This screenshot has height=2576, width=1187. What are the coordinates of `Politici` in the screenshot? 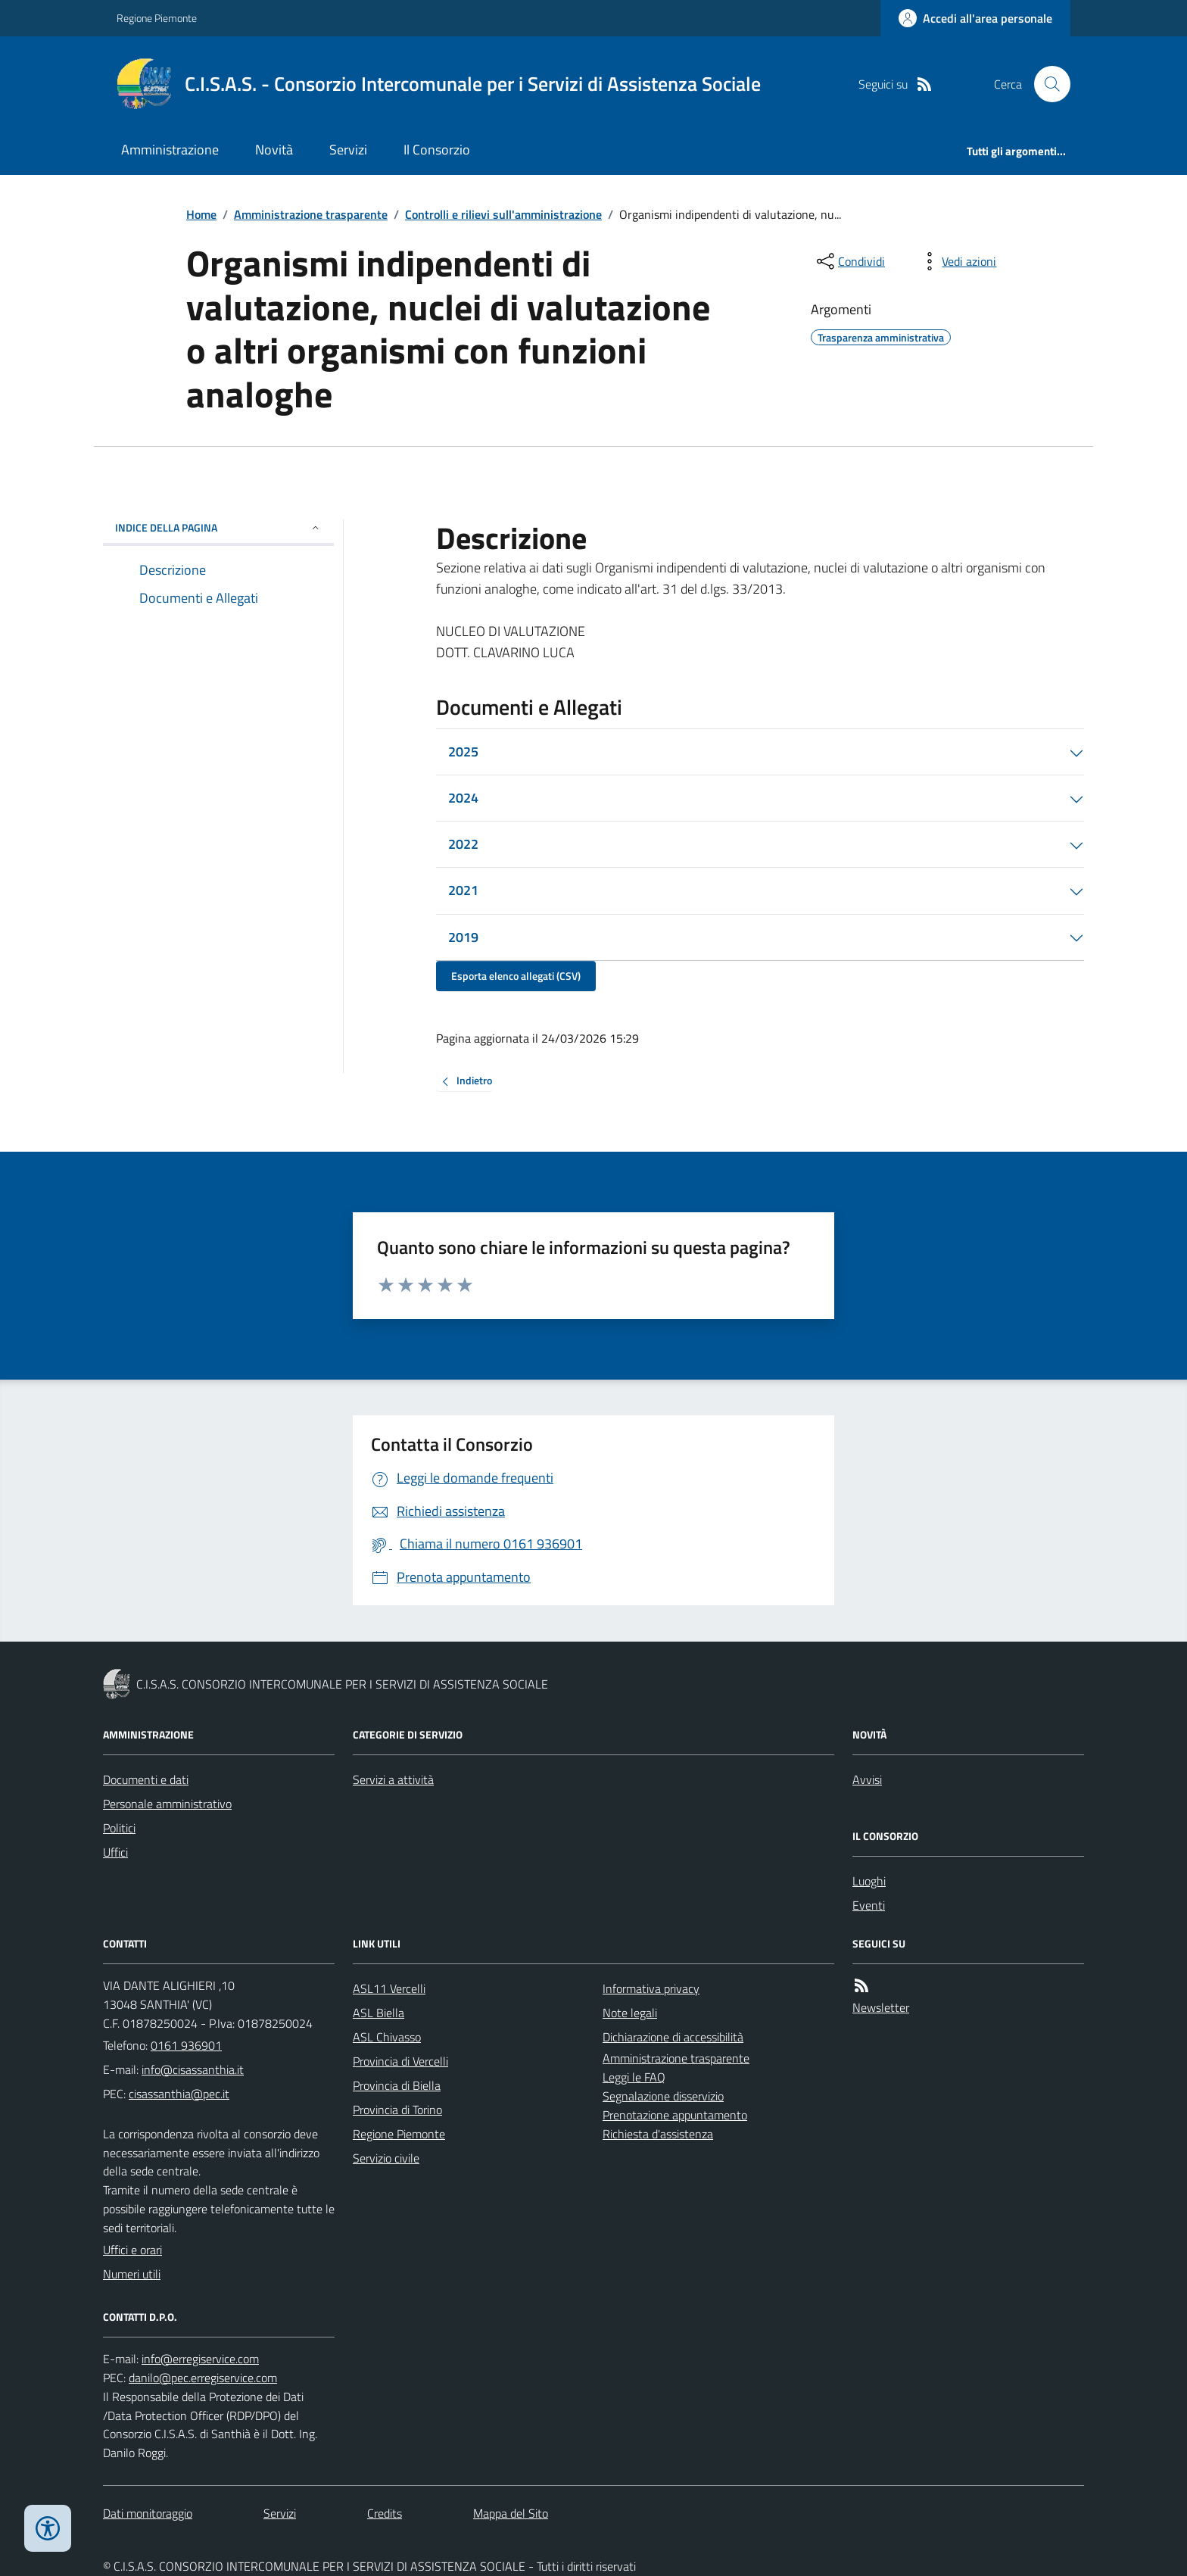 It's located at (119, 1828).